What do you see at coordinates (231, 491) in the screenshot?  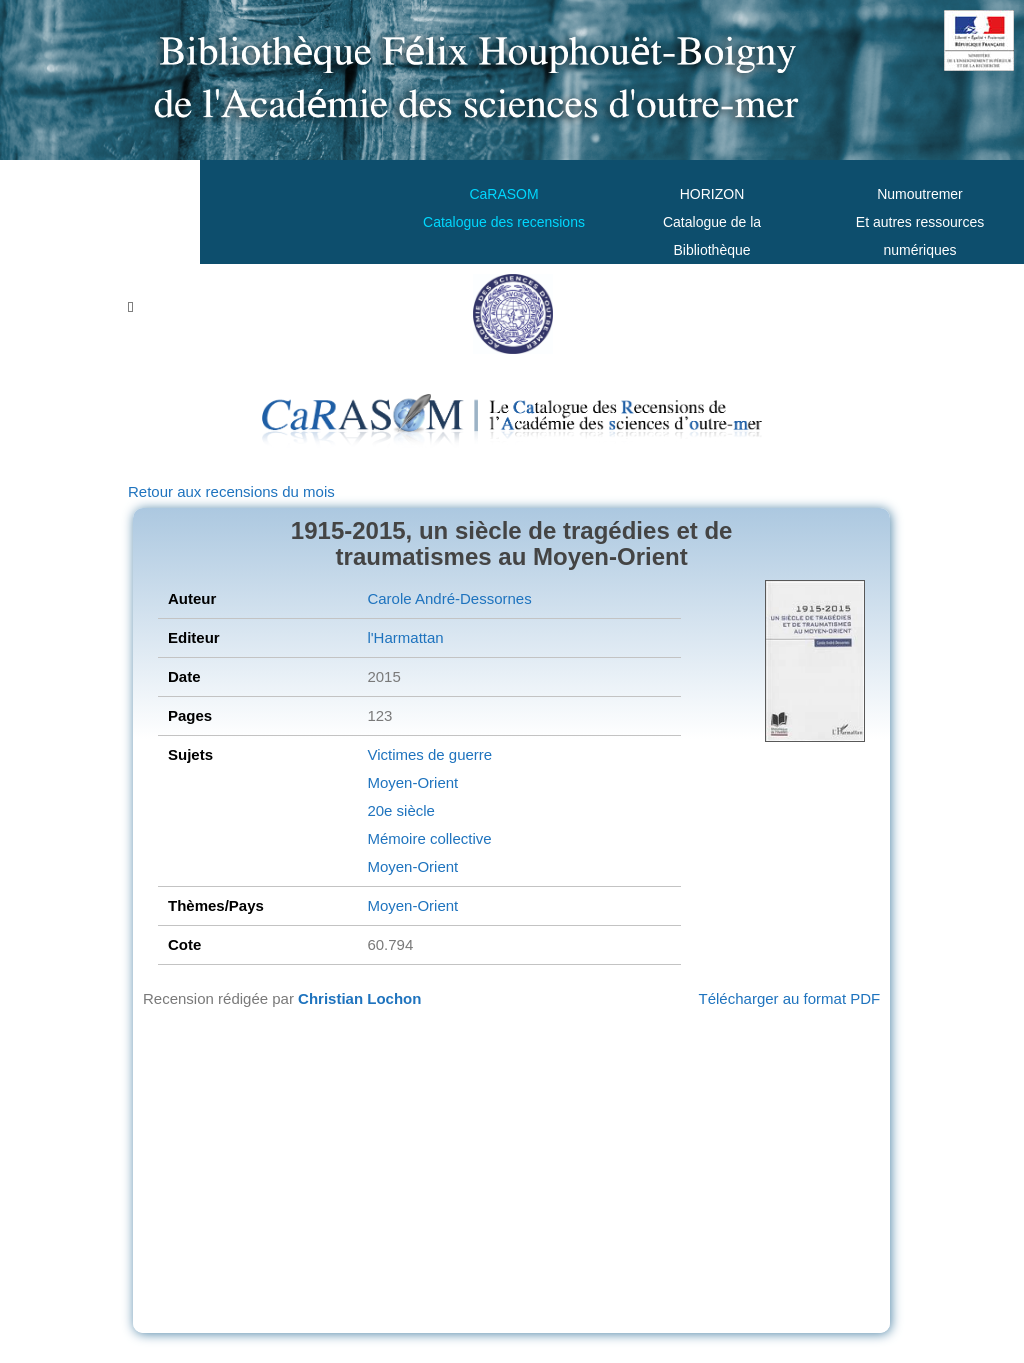 I see `Retour aux recensions du mois` at bounding box center [231, 491].